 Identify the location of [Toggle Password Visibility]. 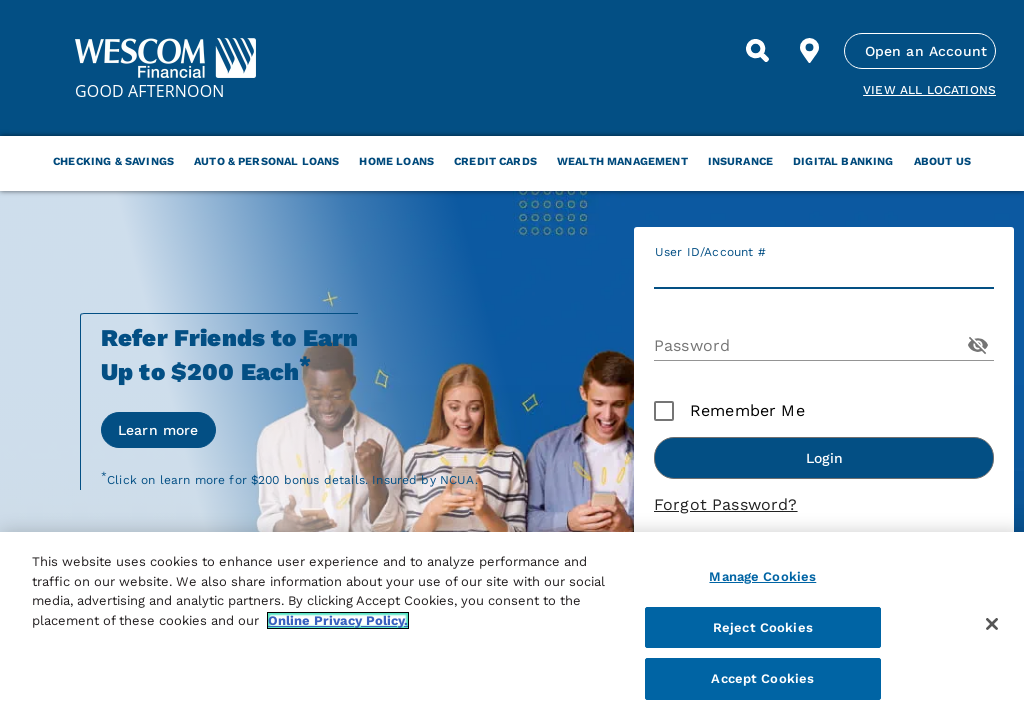
(978, 345).